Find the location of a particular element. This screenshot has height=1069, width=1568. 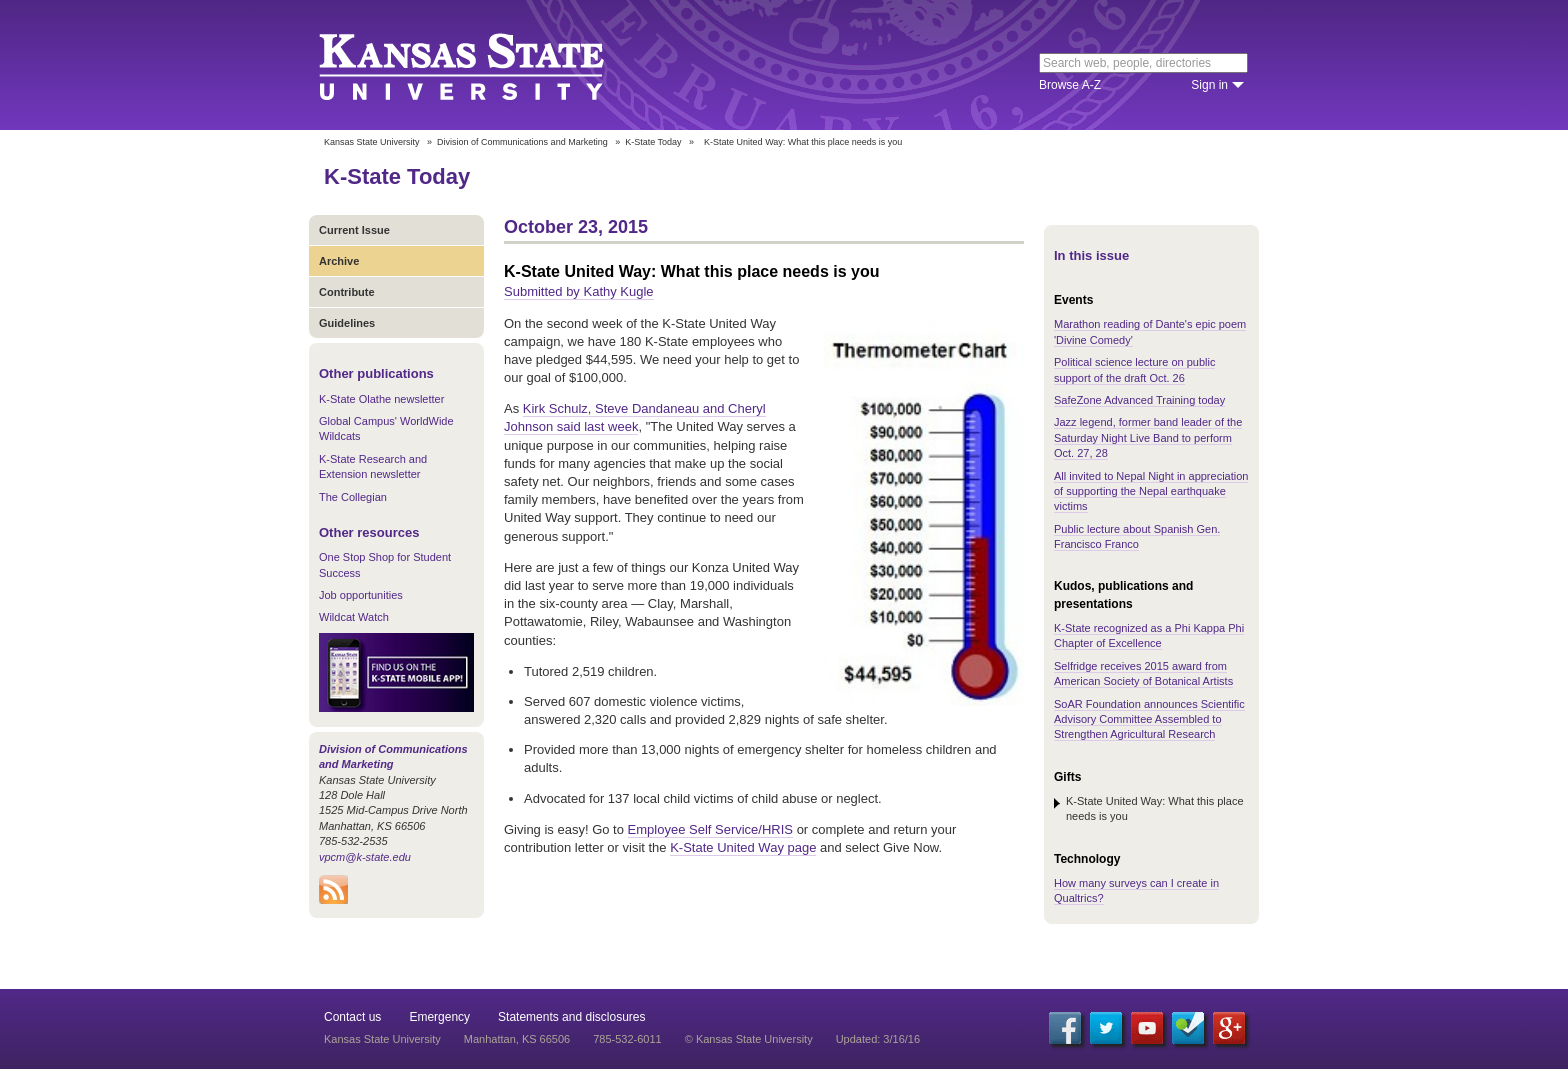

Division of Communications and Marketing is located at coordinates (522, 142).